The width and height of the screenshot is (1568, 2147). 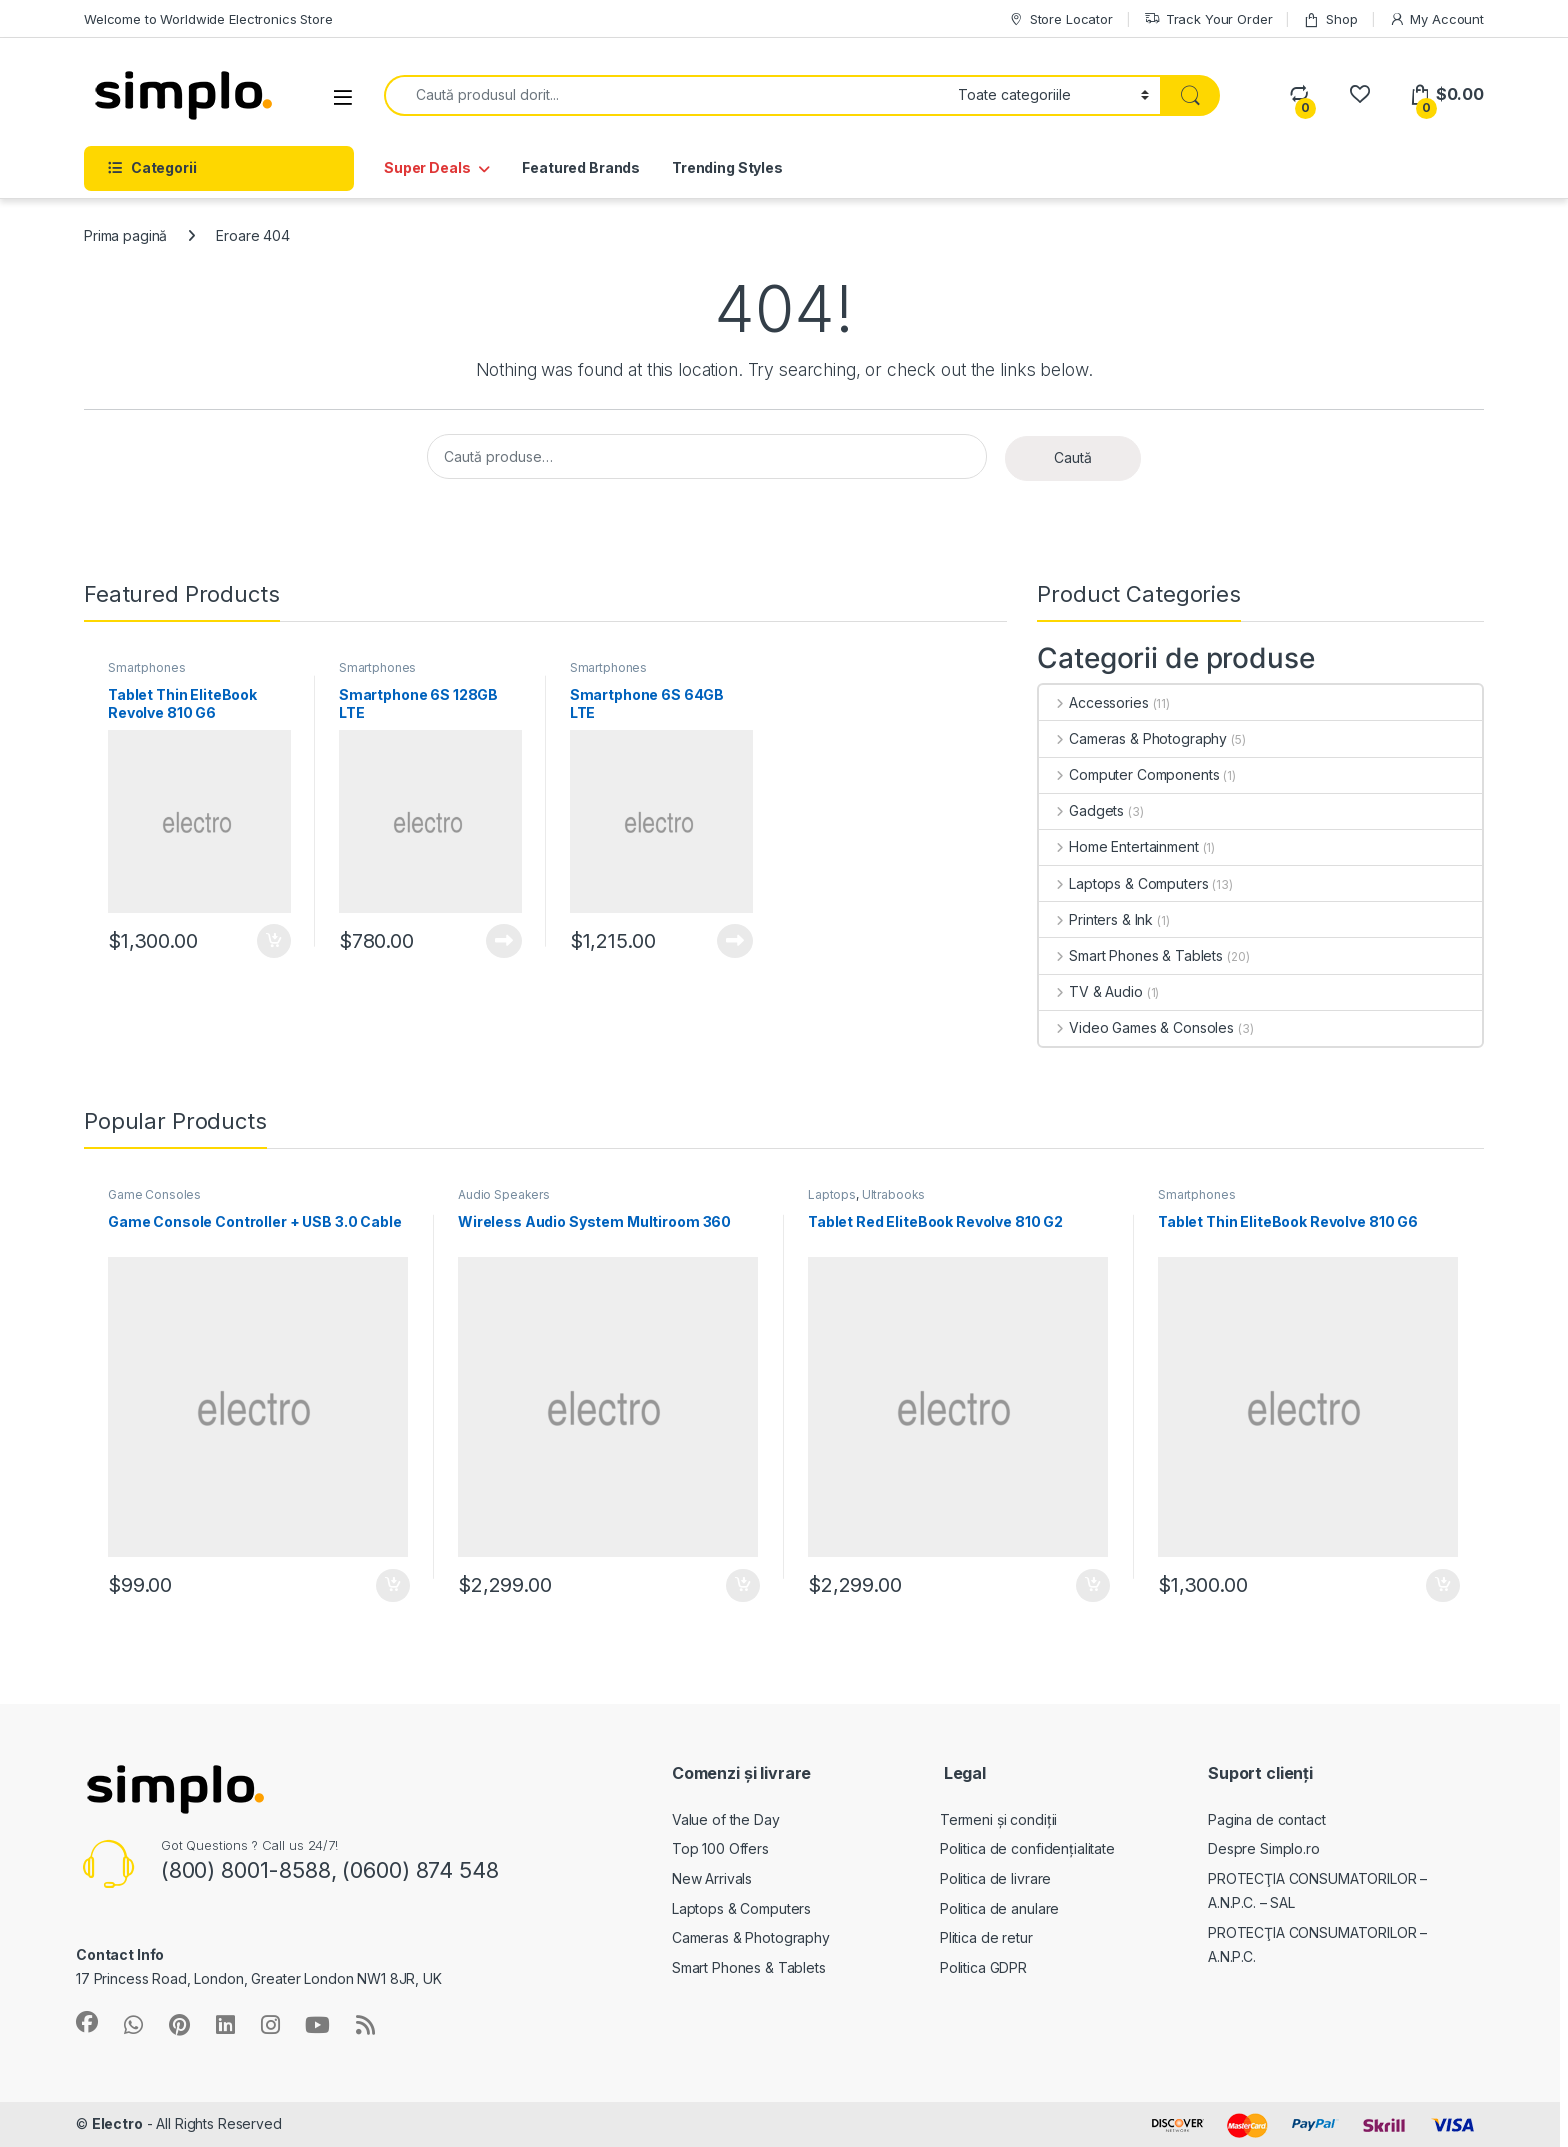 I want to click on Caută, so click(x=1073, y=457).